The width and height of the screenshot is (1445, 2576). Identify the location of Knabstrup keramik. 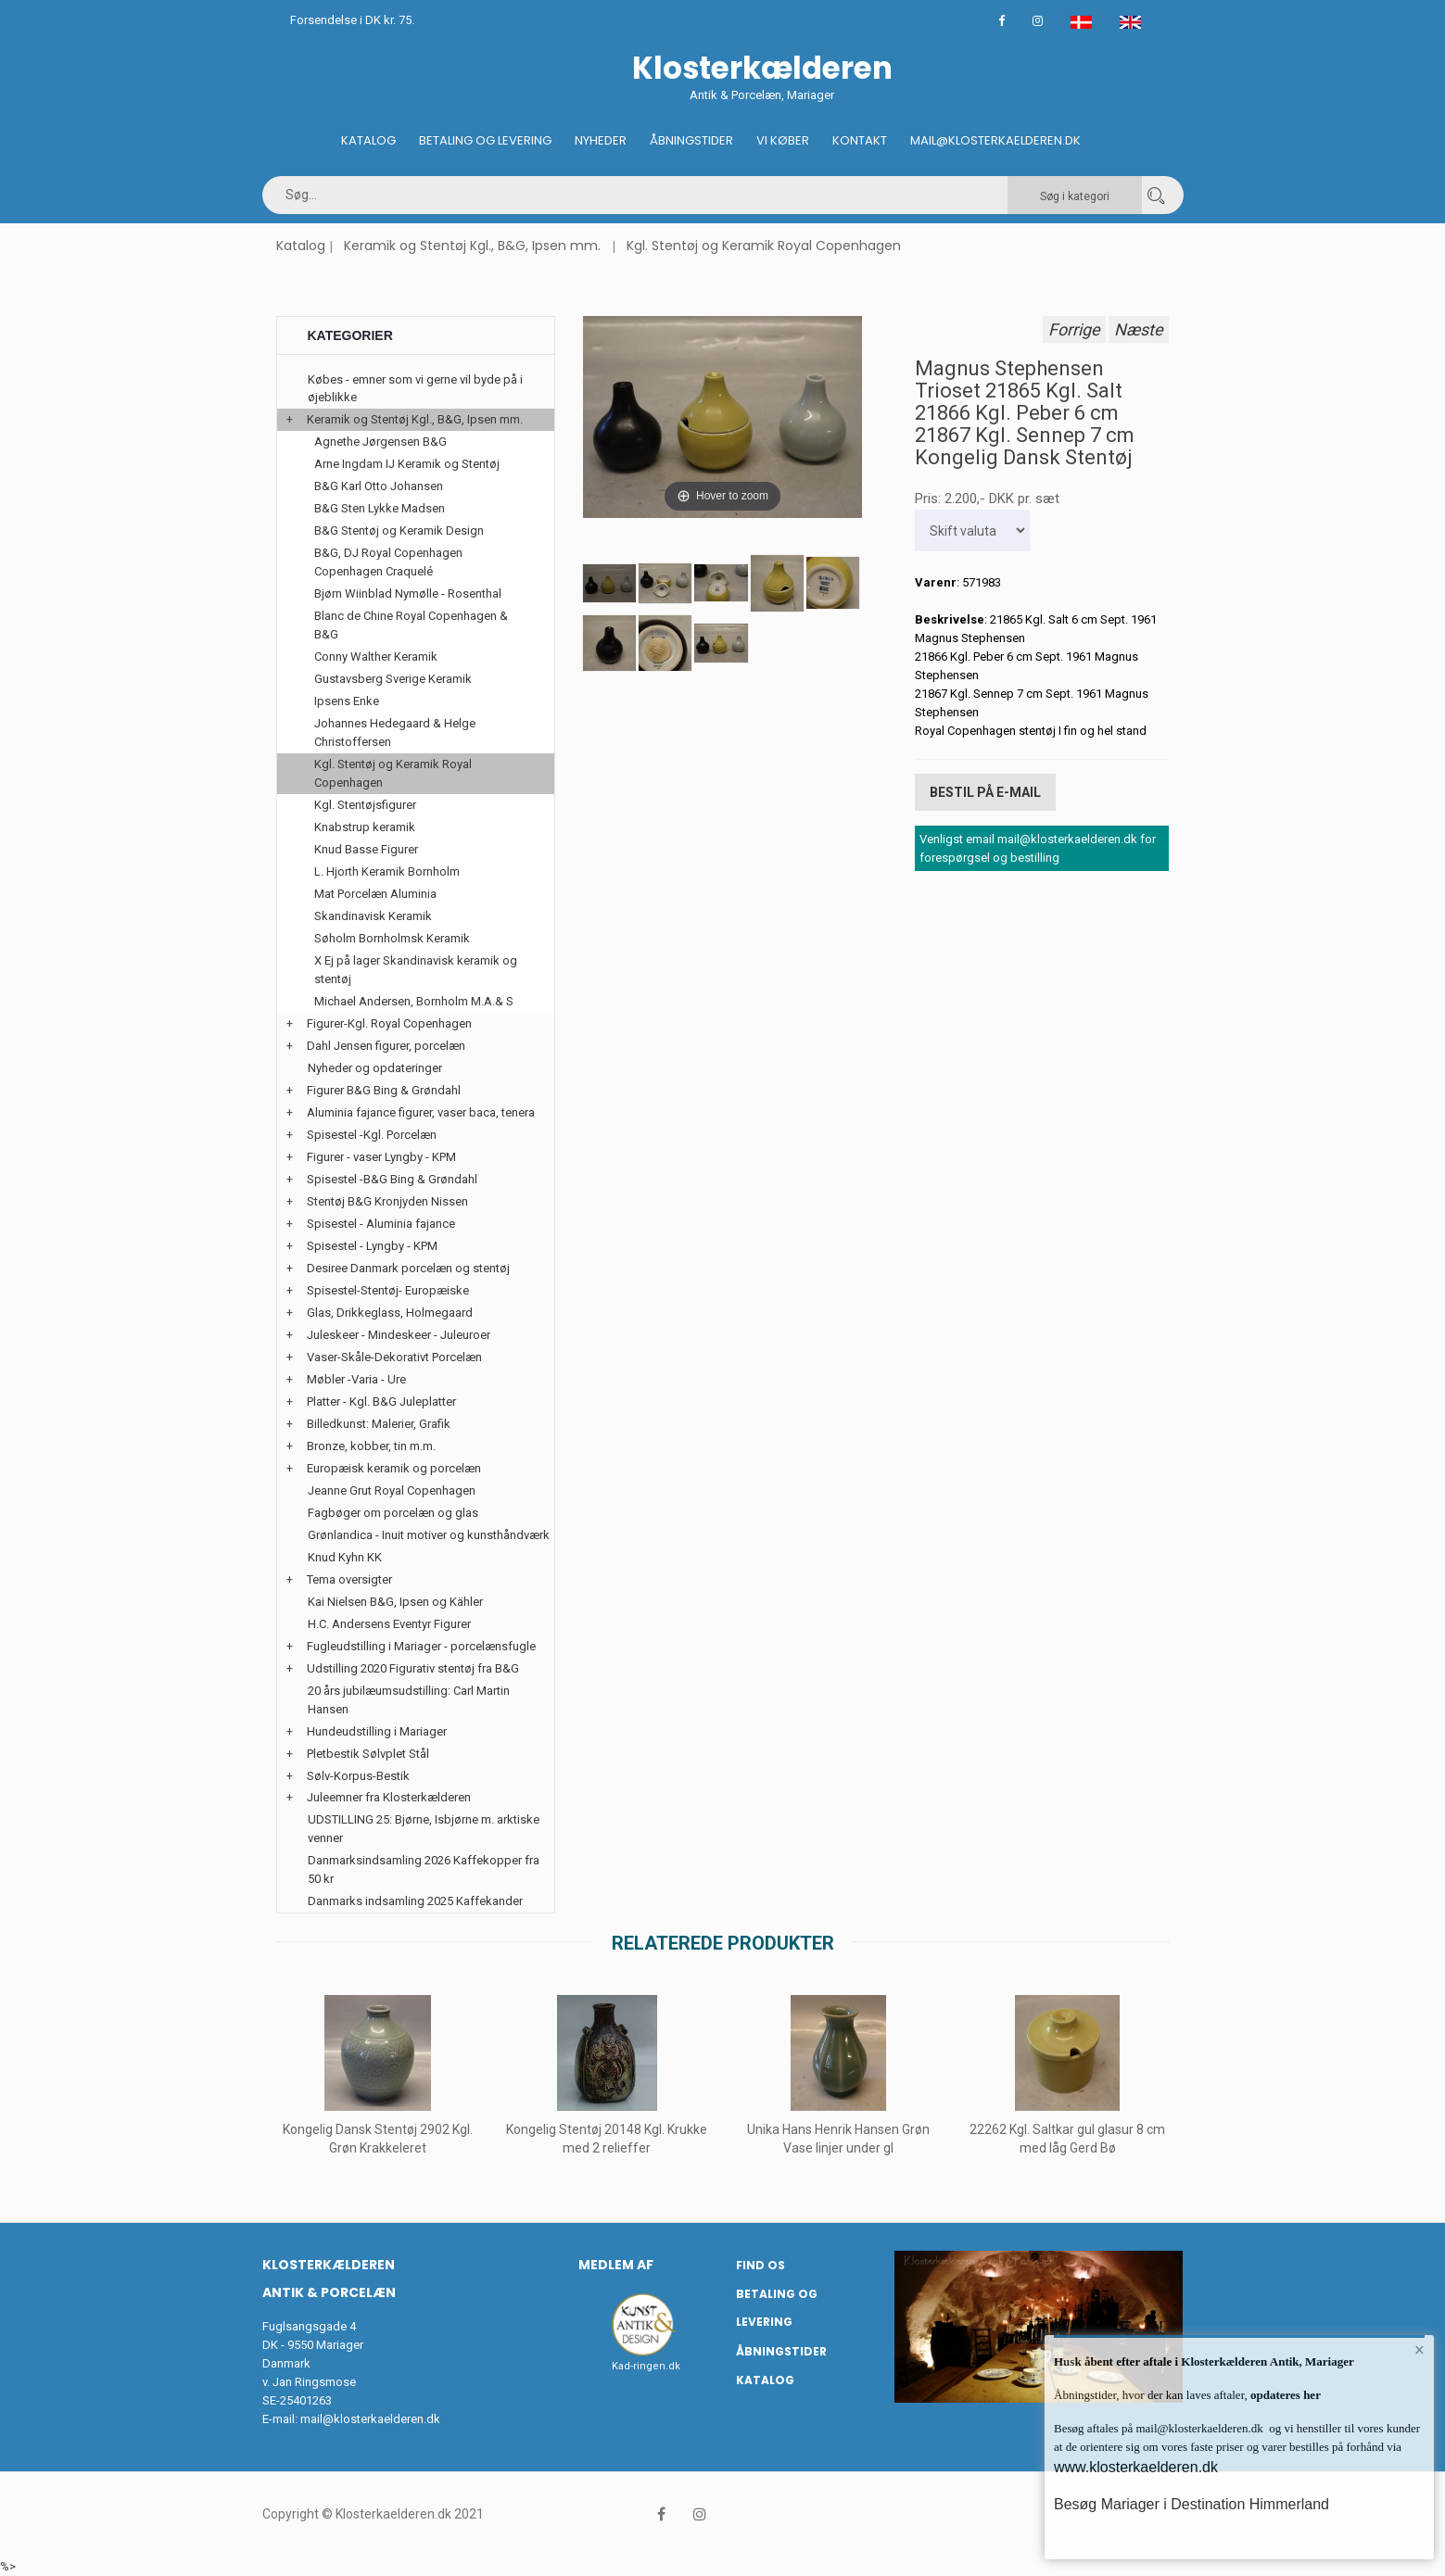
(364, 827).